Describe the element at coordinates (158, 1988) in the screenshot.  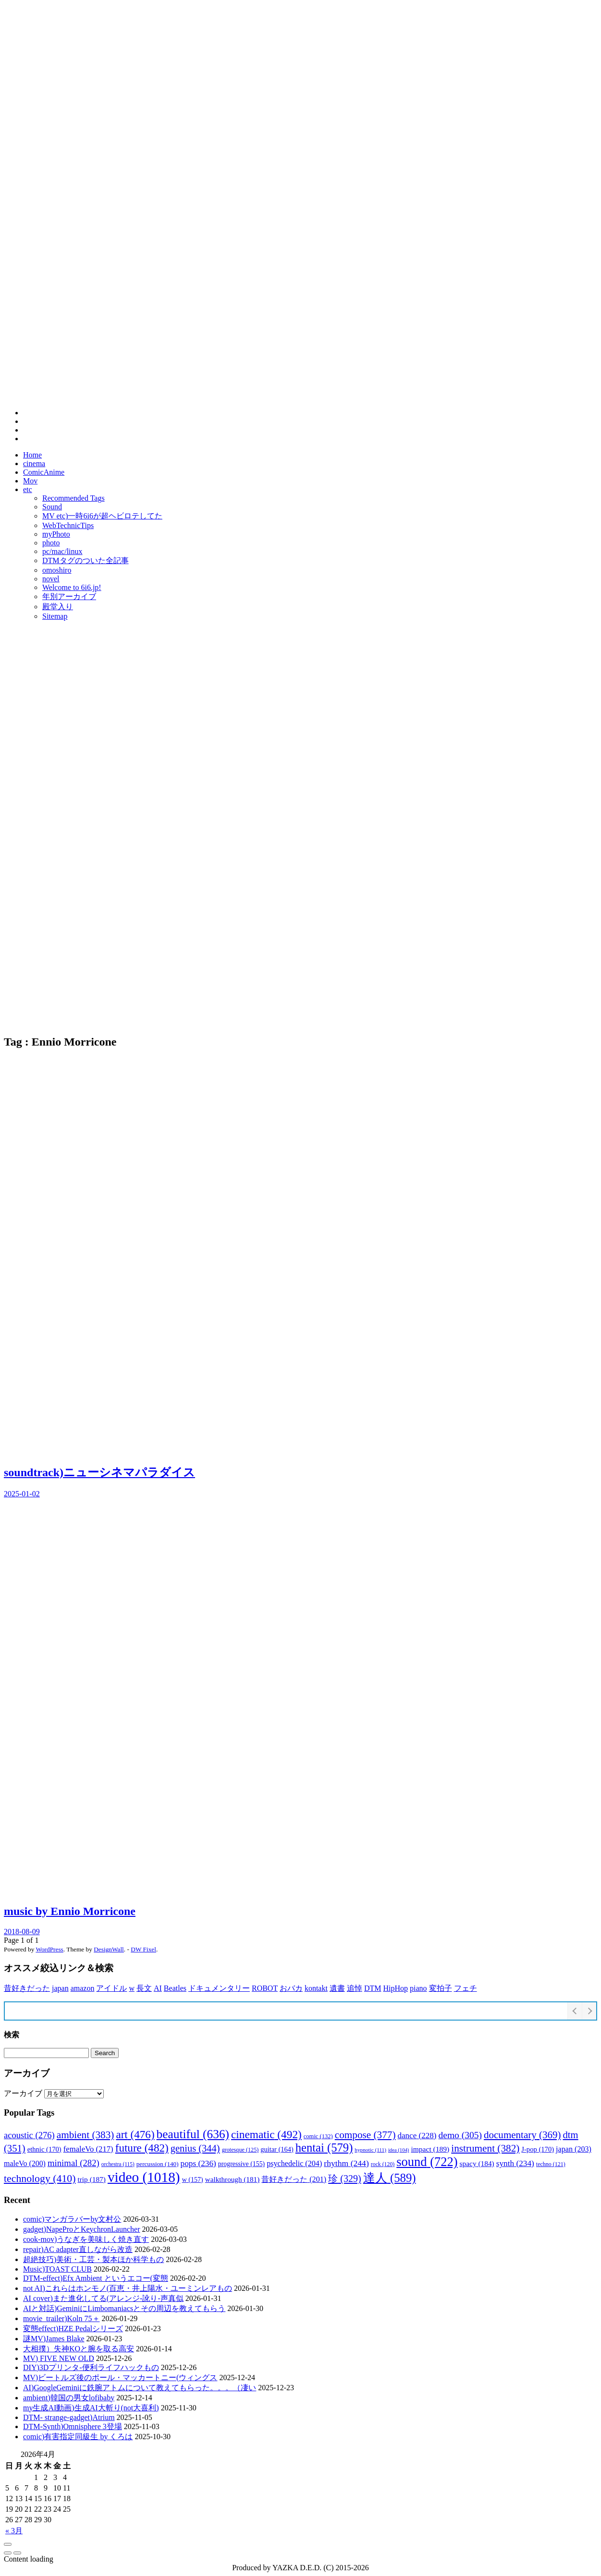
I see `AI` at that location.